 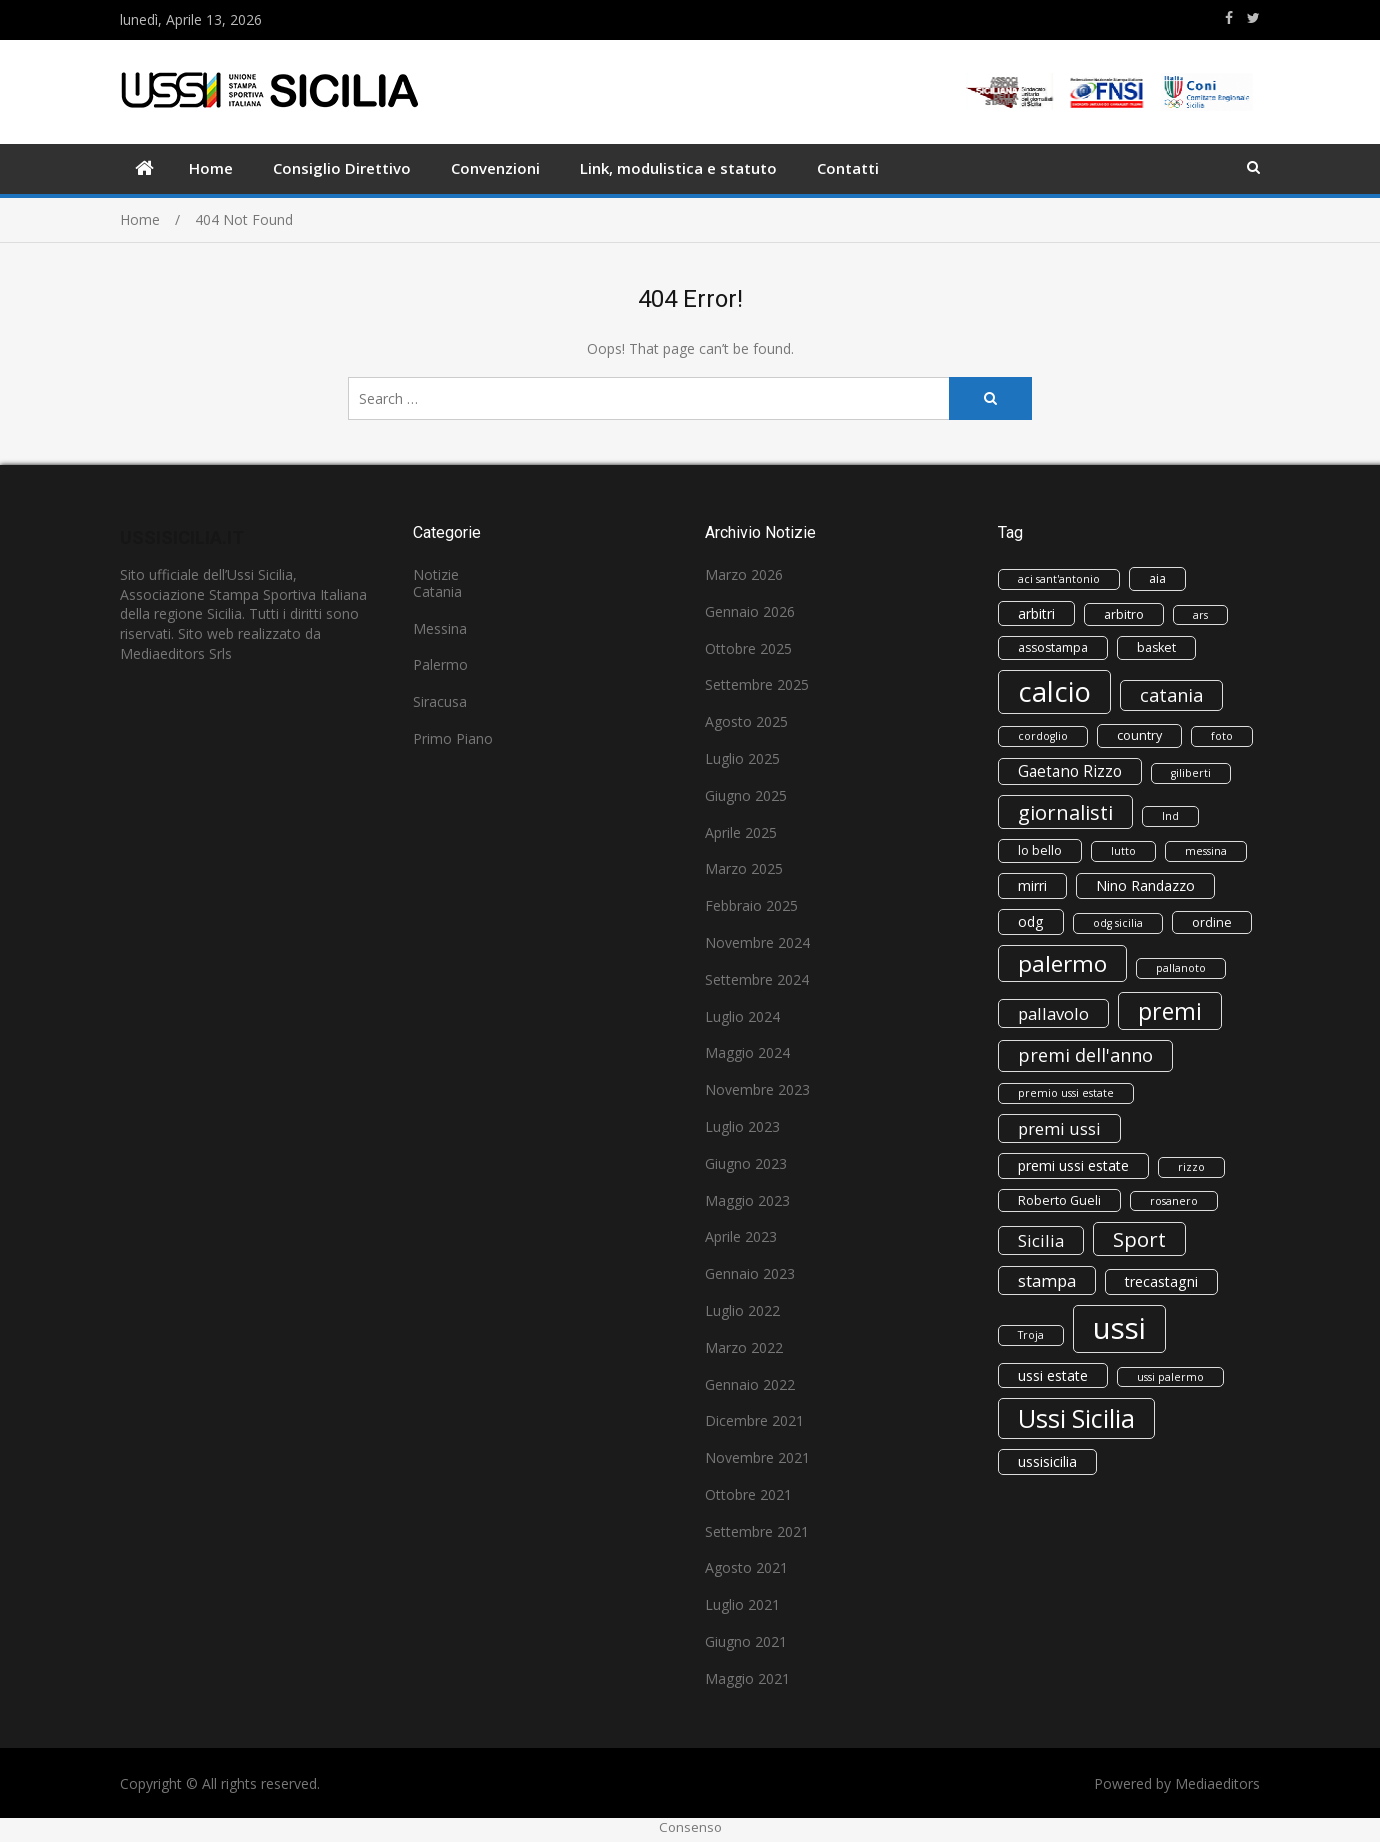 What do you see at coordinates (1032, 885) in the screenshot?
I see `mirri [mirri (4 elementi)]` at bounding box center [1032, 885].